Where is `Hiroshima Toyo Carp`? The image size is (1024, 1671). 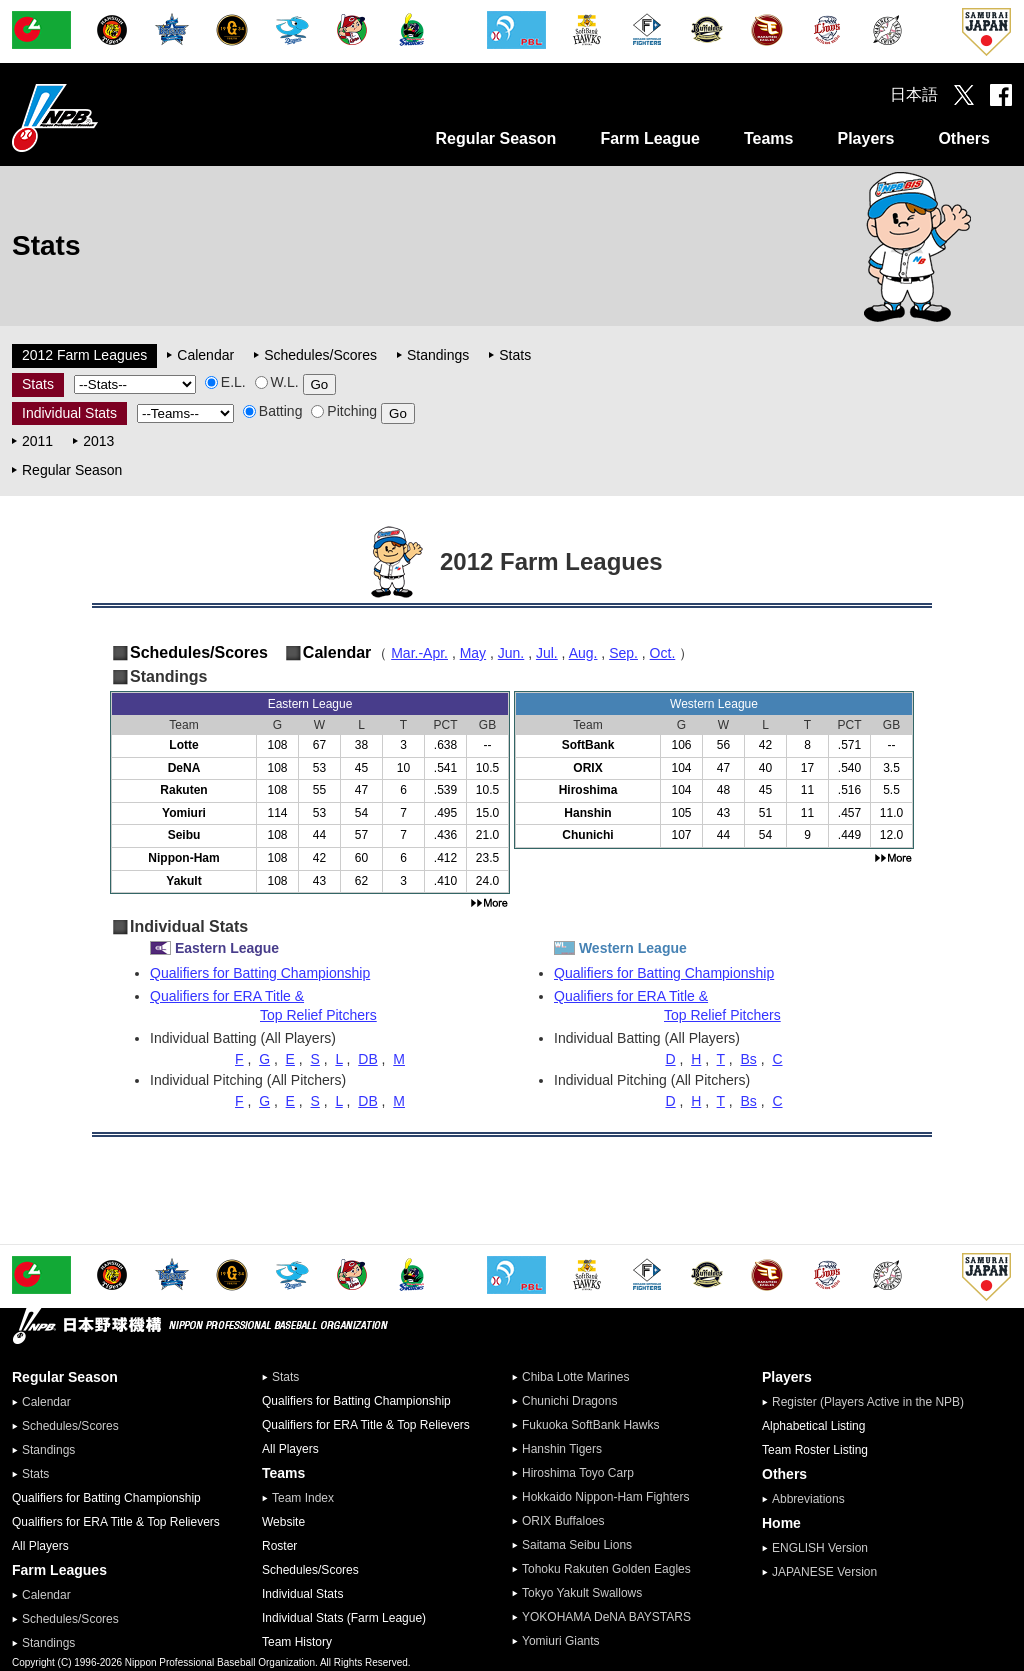
Hiroshima Toyo Carp is located at coordinates (578, 1473).